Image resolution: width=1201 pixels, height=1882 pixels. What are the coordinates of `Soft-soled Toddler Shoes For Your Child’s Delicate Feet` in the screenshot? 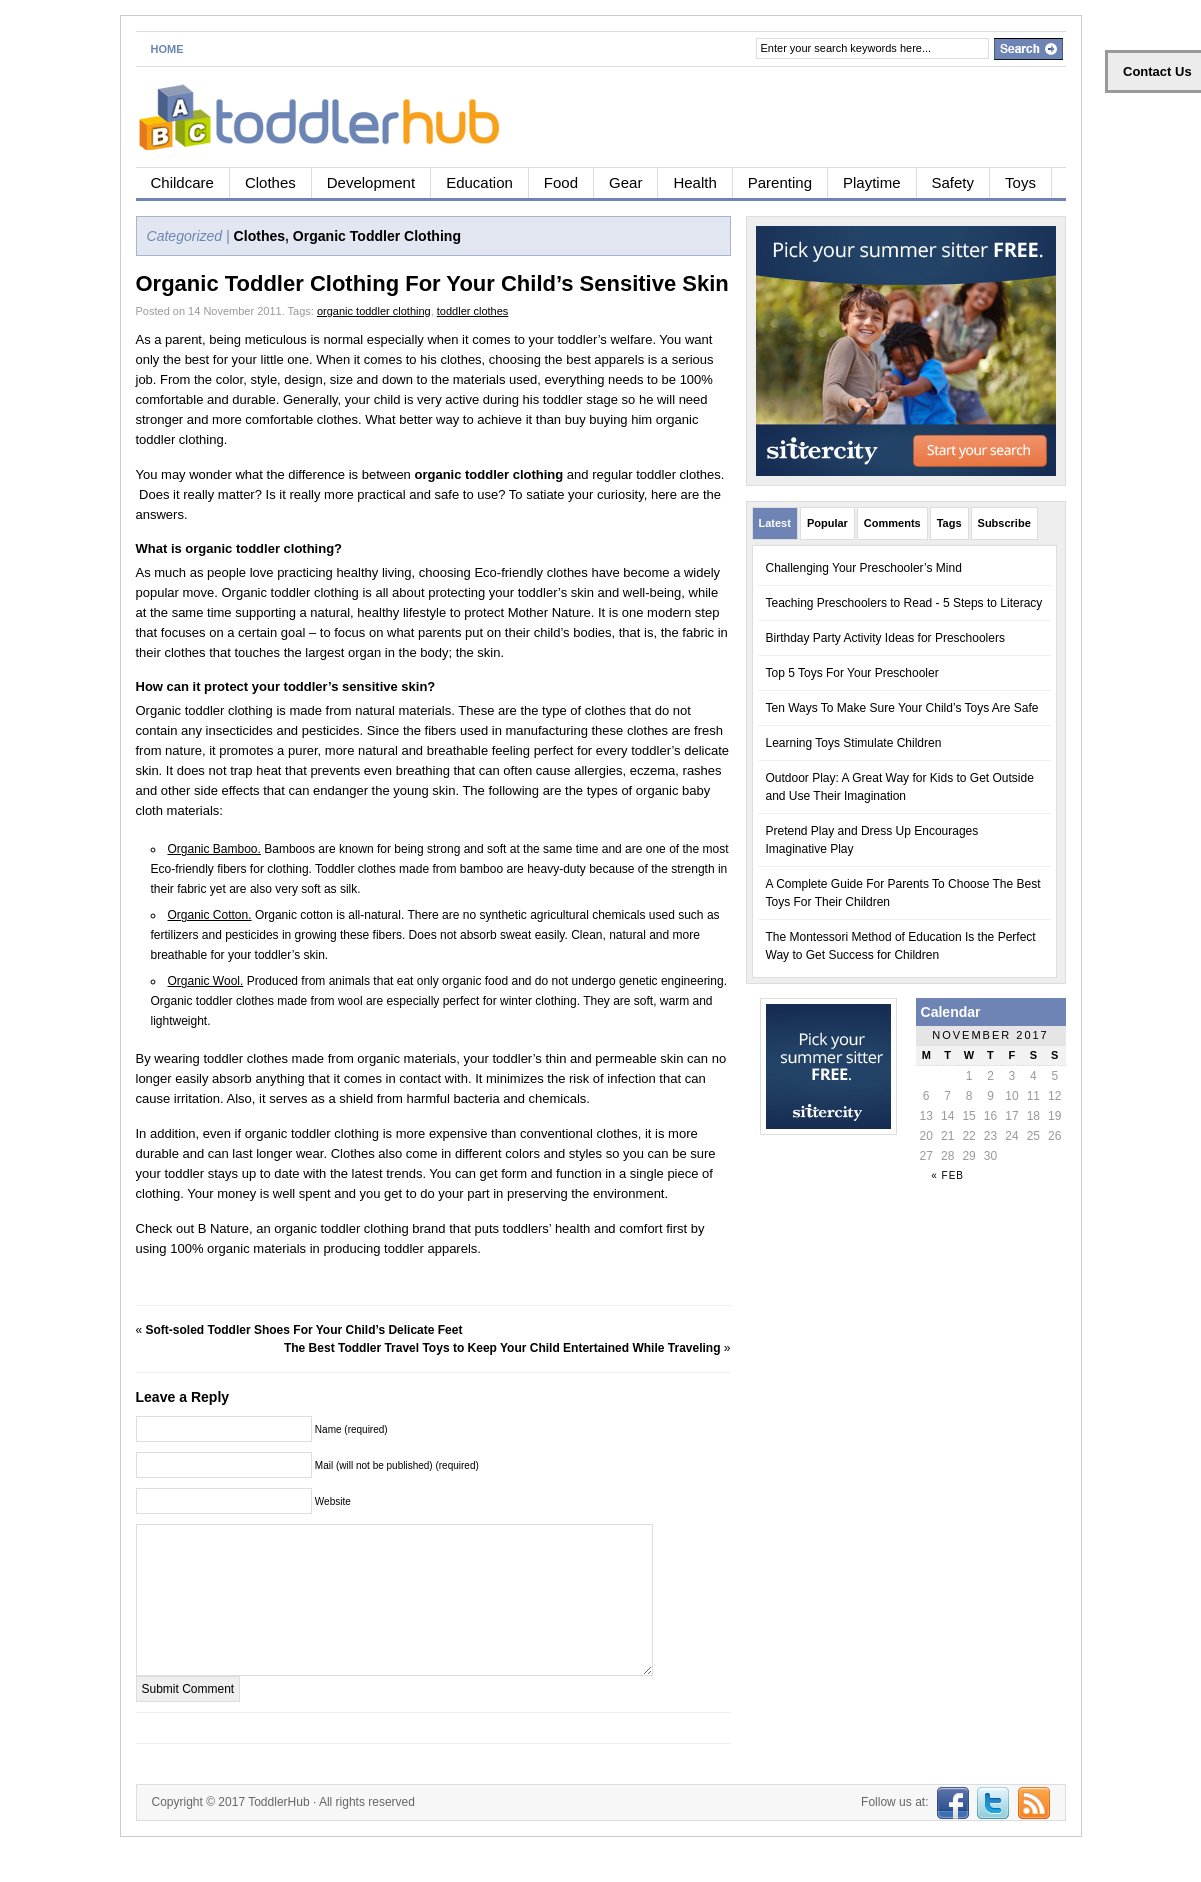 It's located at (304, 1330).